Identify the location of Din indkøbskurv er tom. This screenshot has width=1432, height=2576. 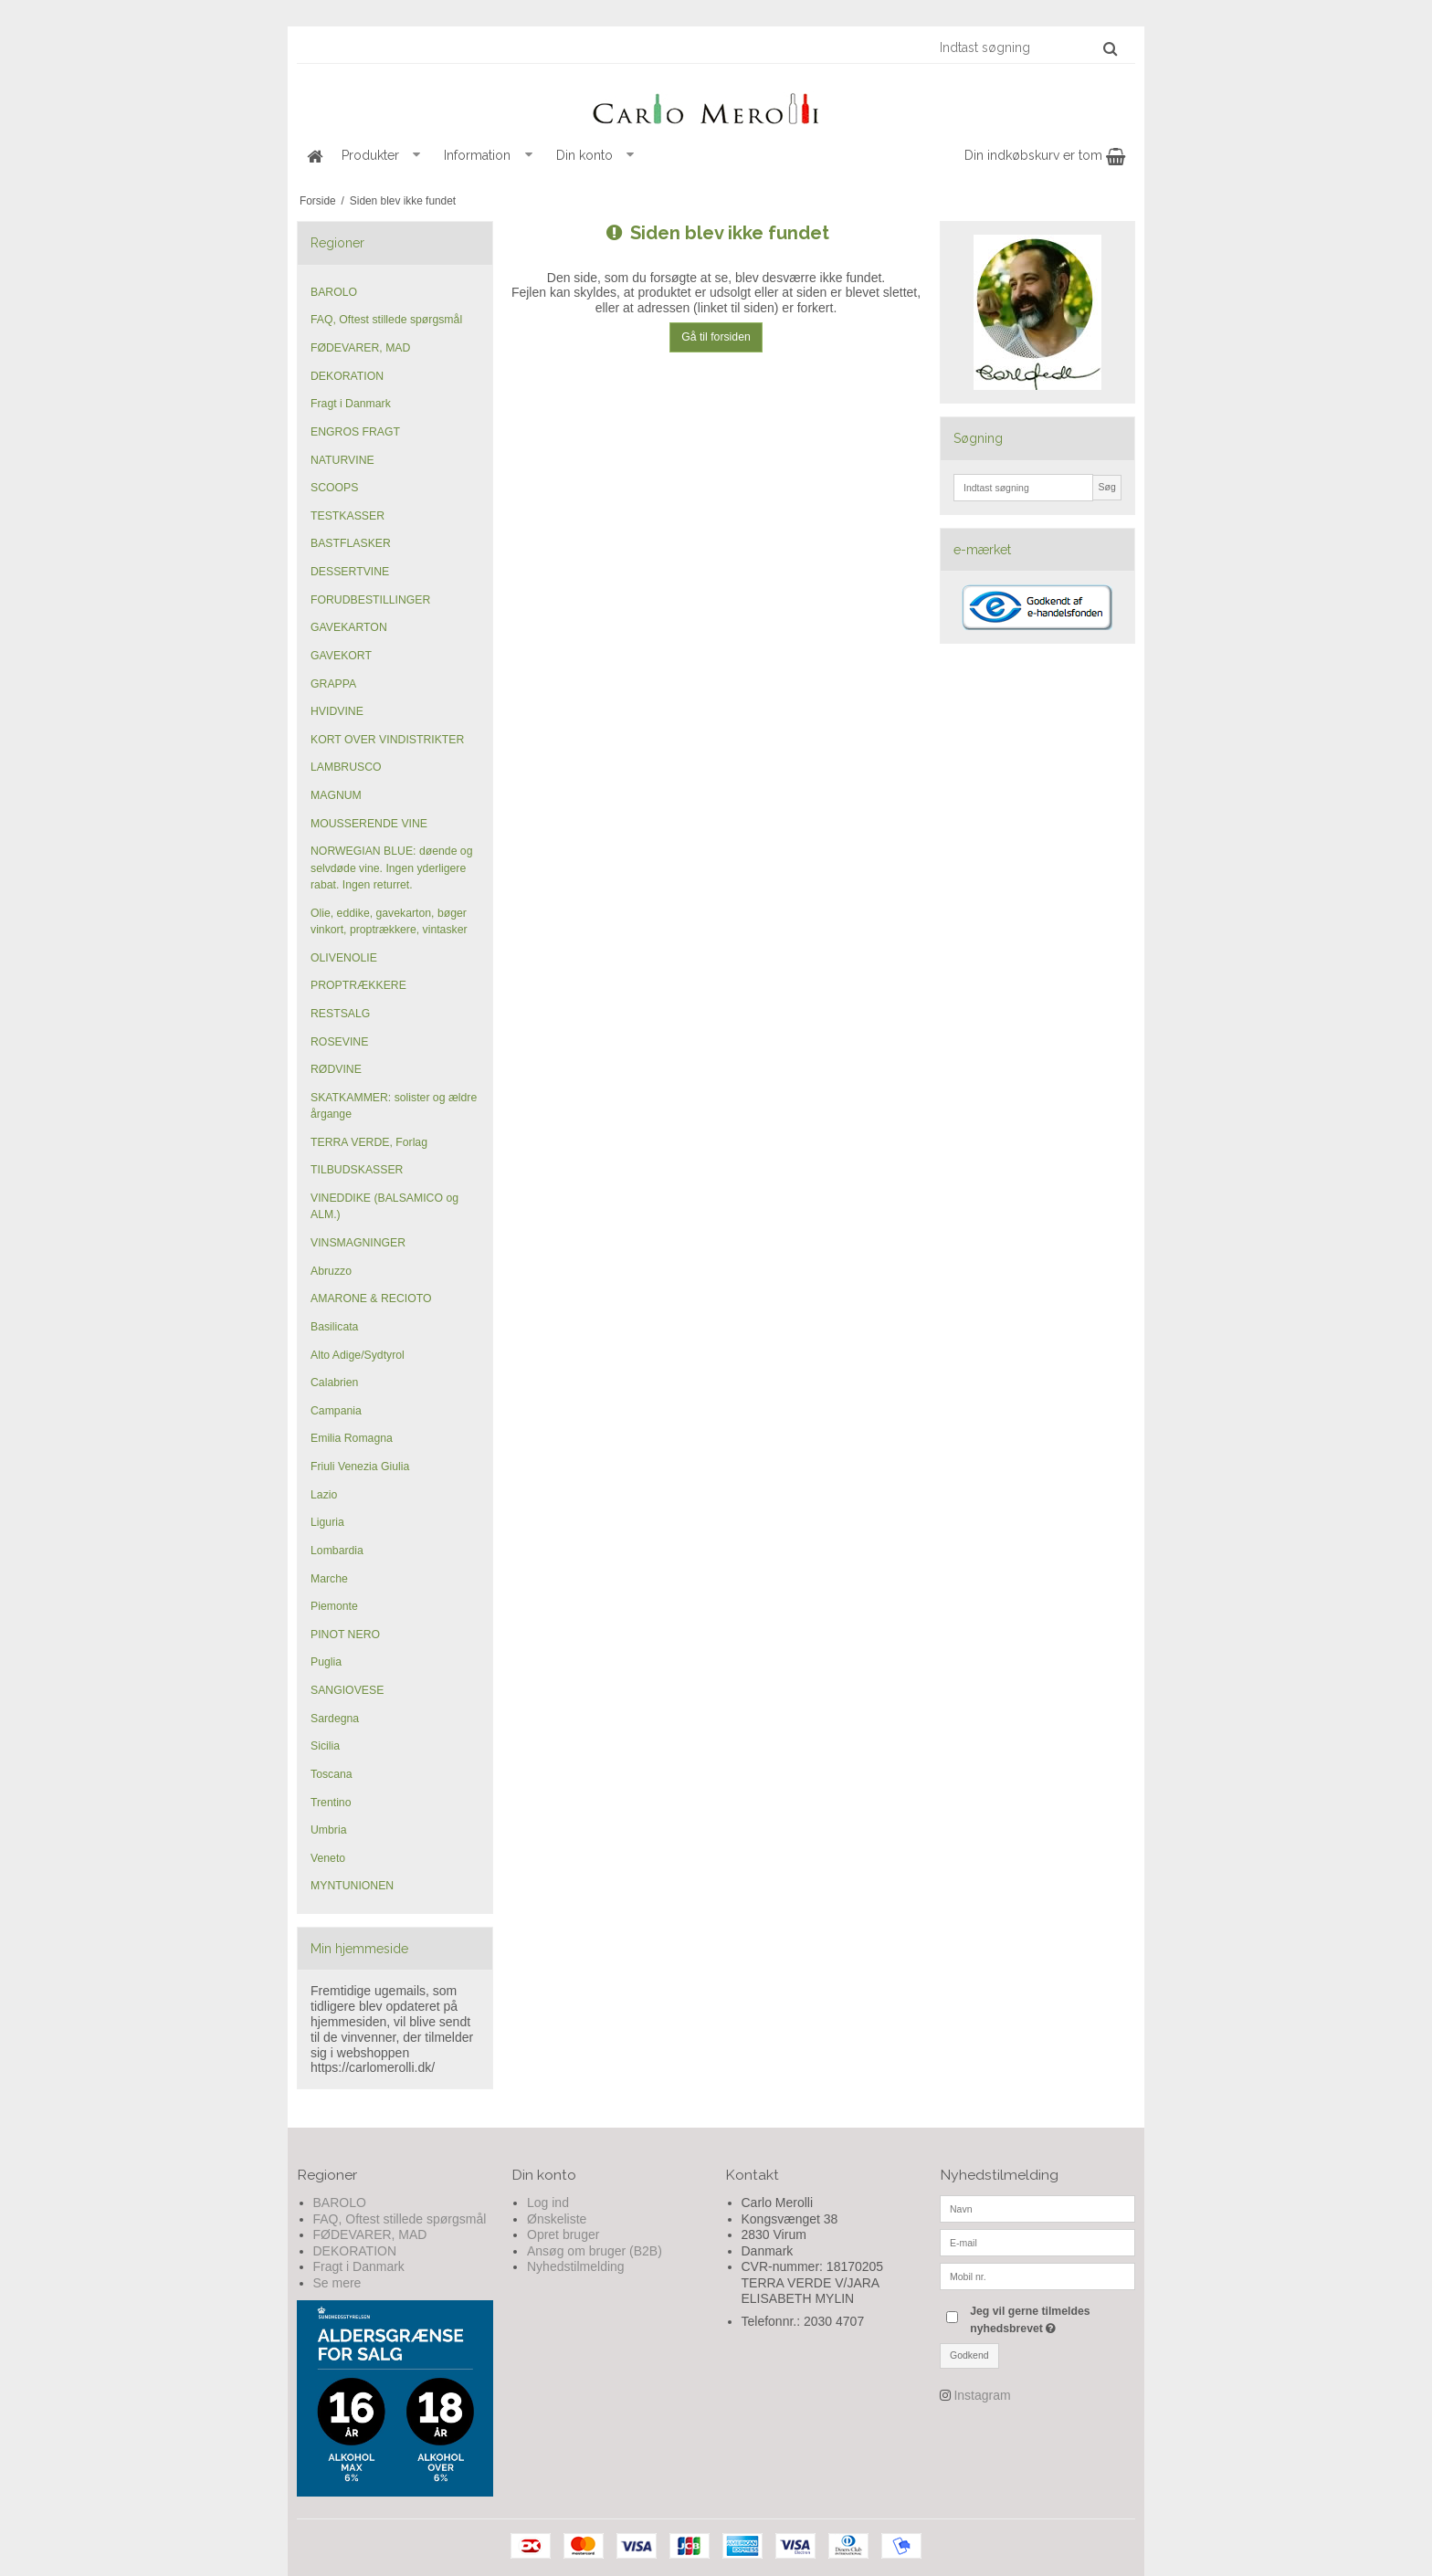
(1044, 155).